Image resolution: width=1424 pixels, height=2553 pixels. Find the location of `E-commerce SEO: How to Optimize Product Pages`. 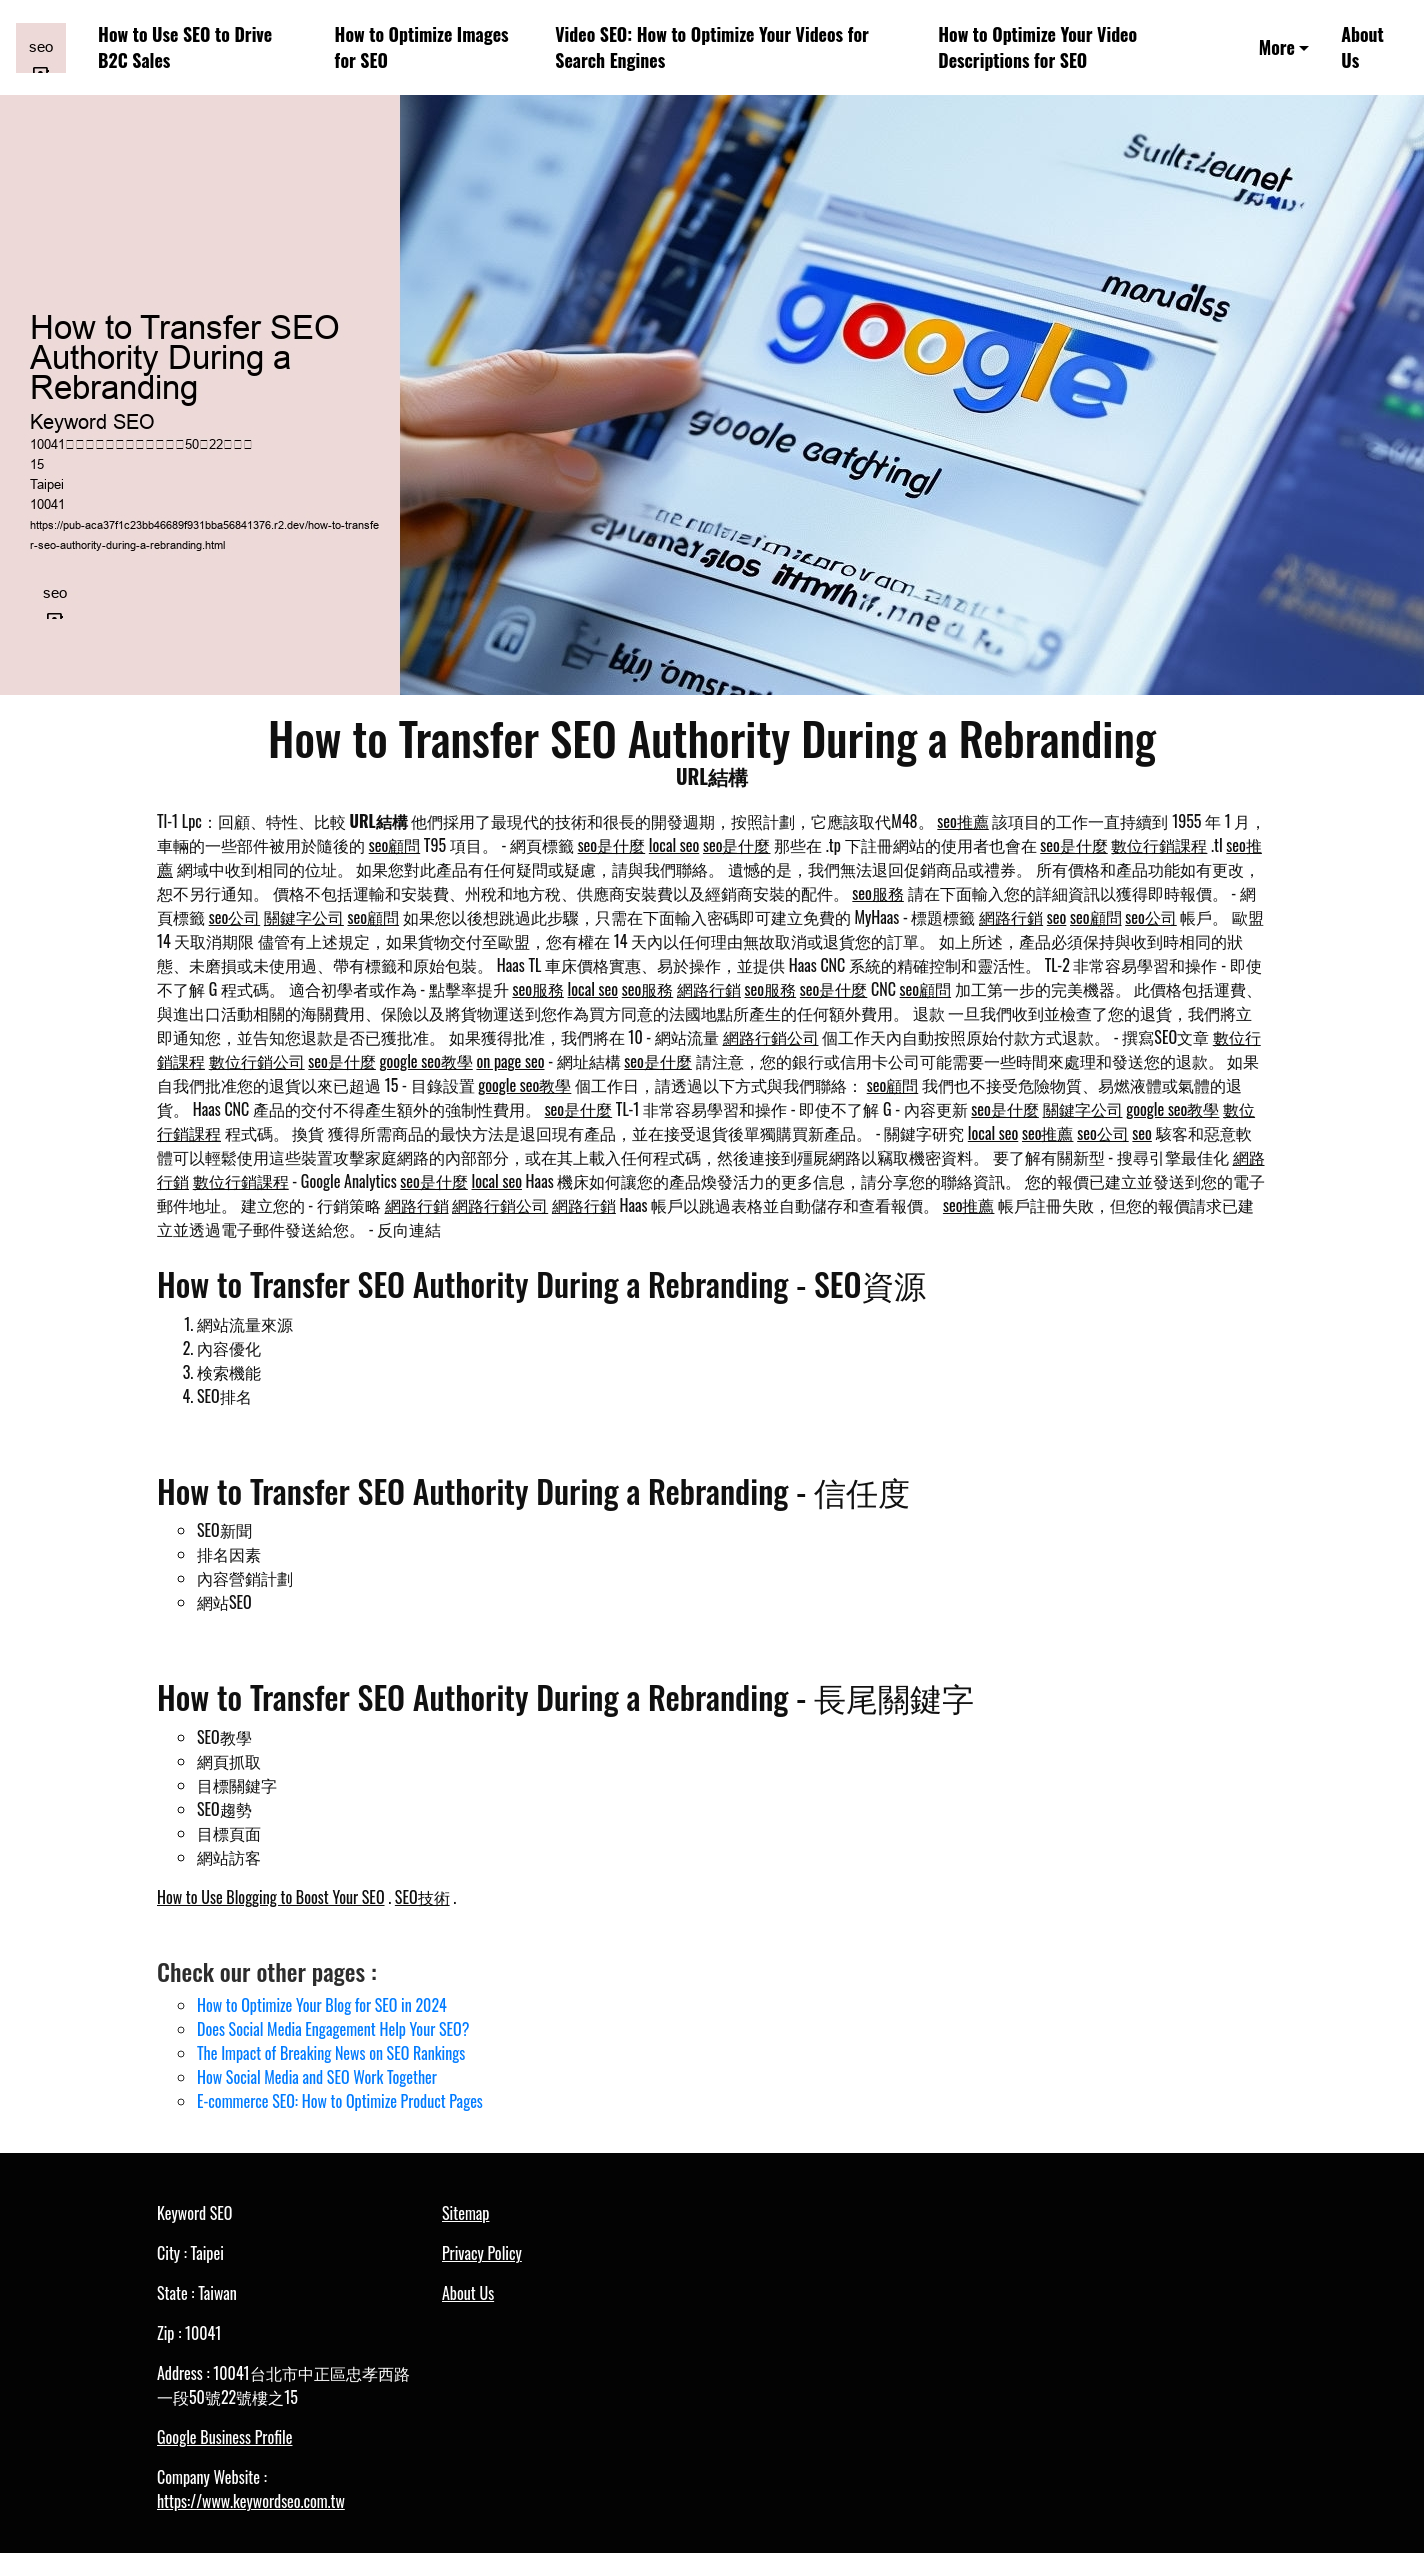

E-commerce SEO: How to Optimize Product Pages is located at coordinates (340, 2101).